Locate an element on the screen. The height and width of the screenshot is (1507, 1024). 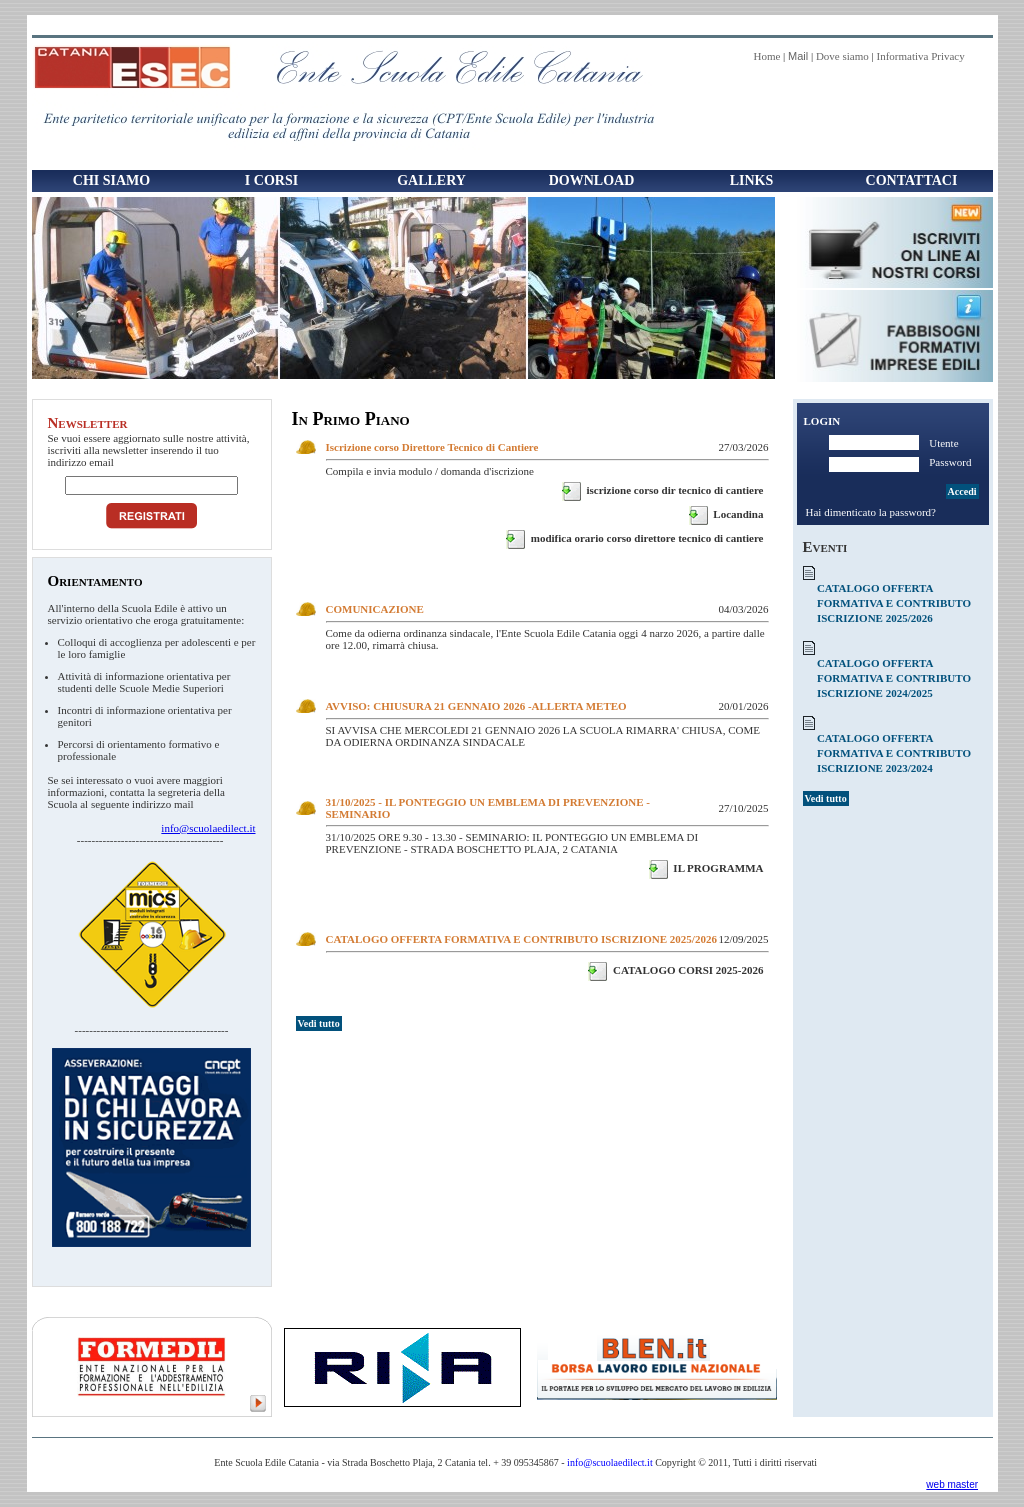
Dove siamo is located at coordinates (842, 56).